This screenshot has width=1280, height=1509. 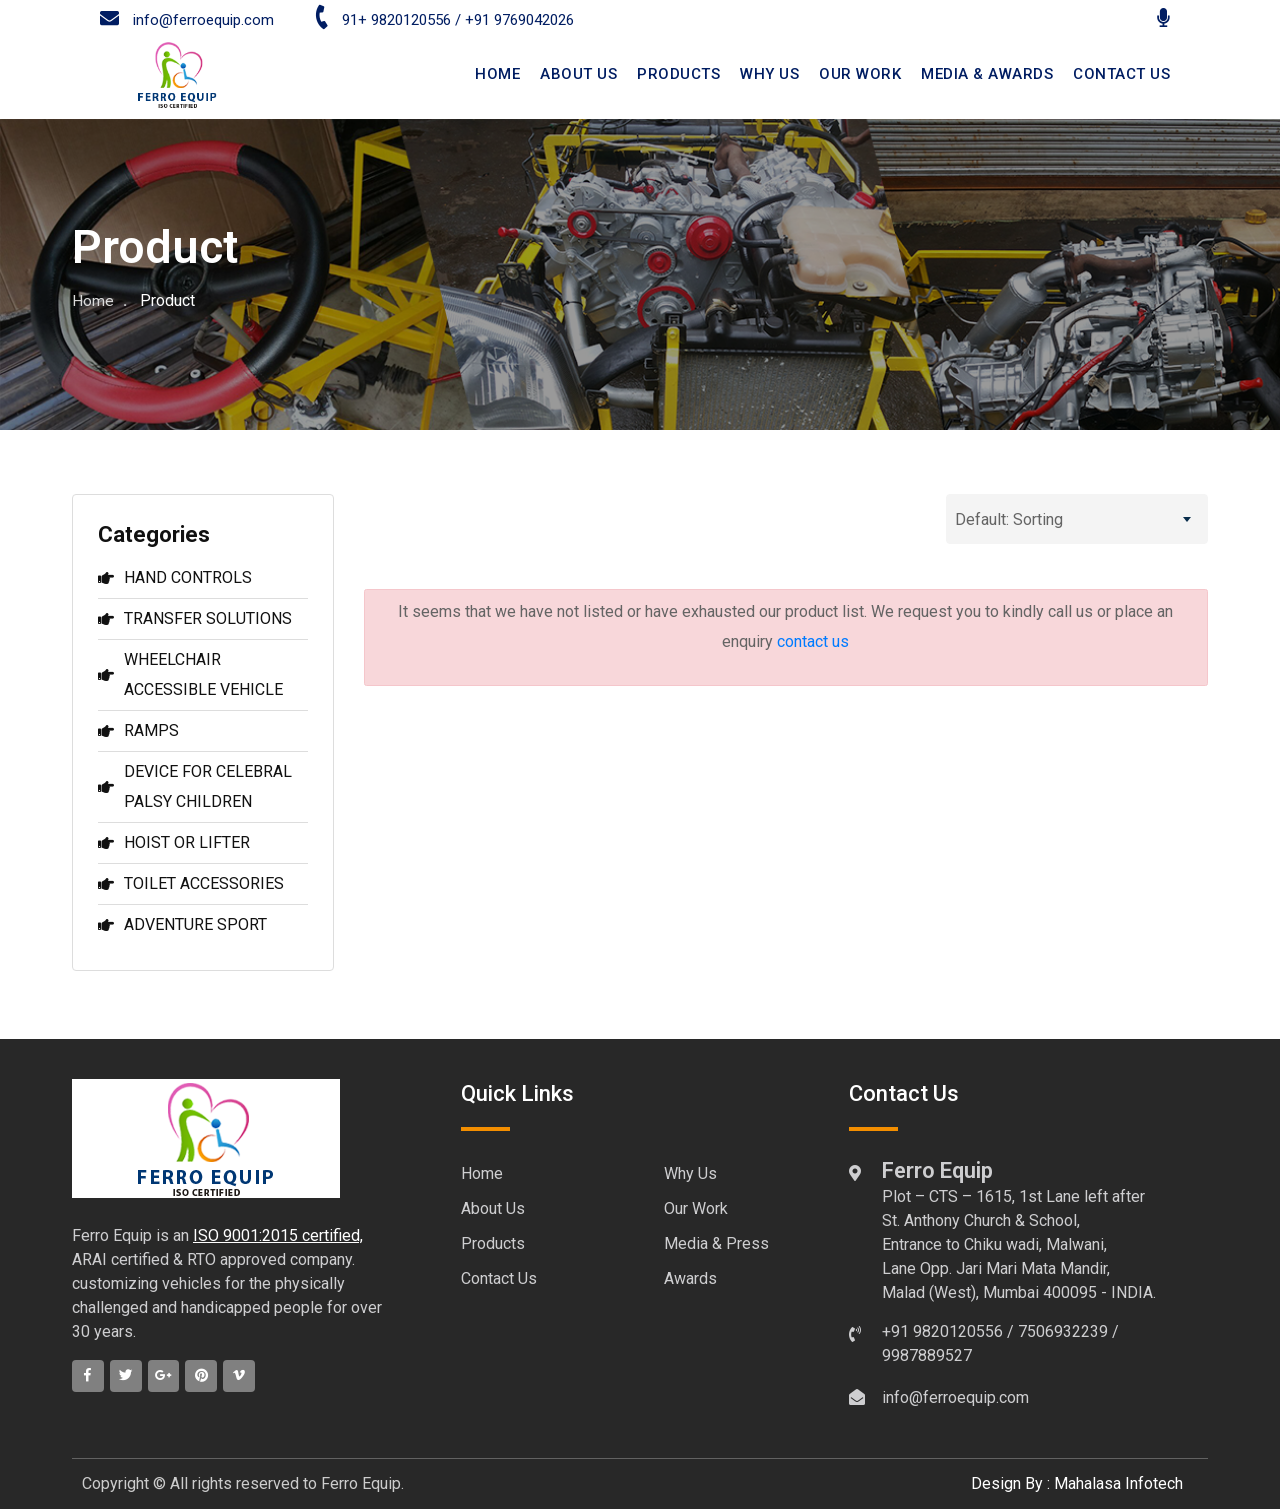 What do you see at coordinates (190, 674) in the screenshot?
I see `WHEELCHAIR ACCESSIBLE VEHICLE` at bounding box center [190, 674].